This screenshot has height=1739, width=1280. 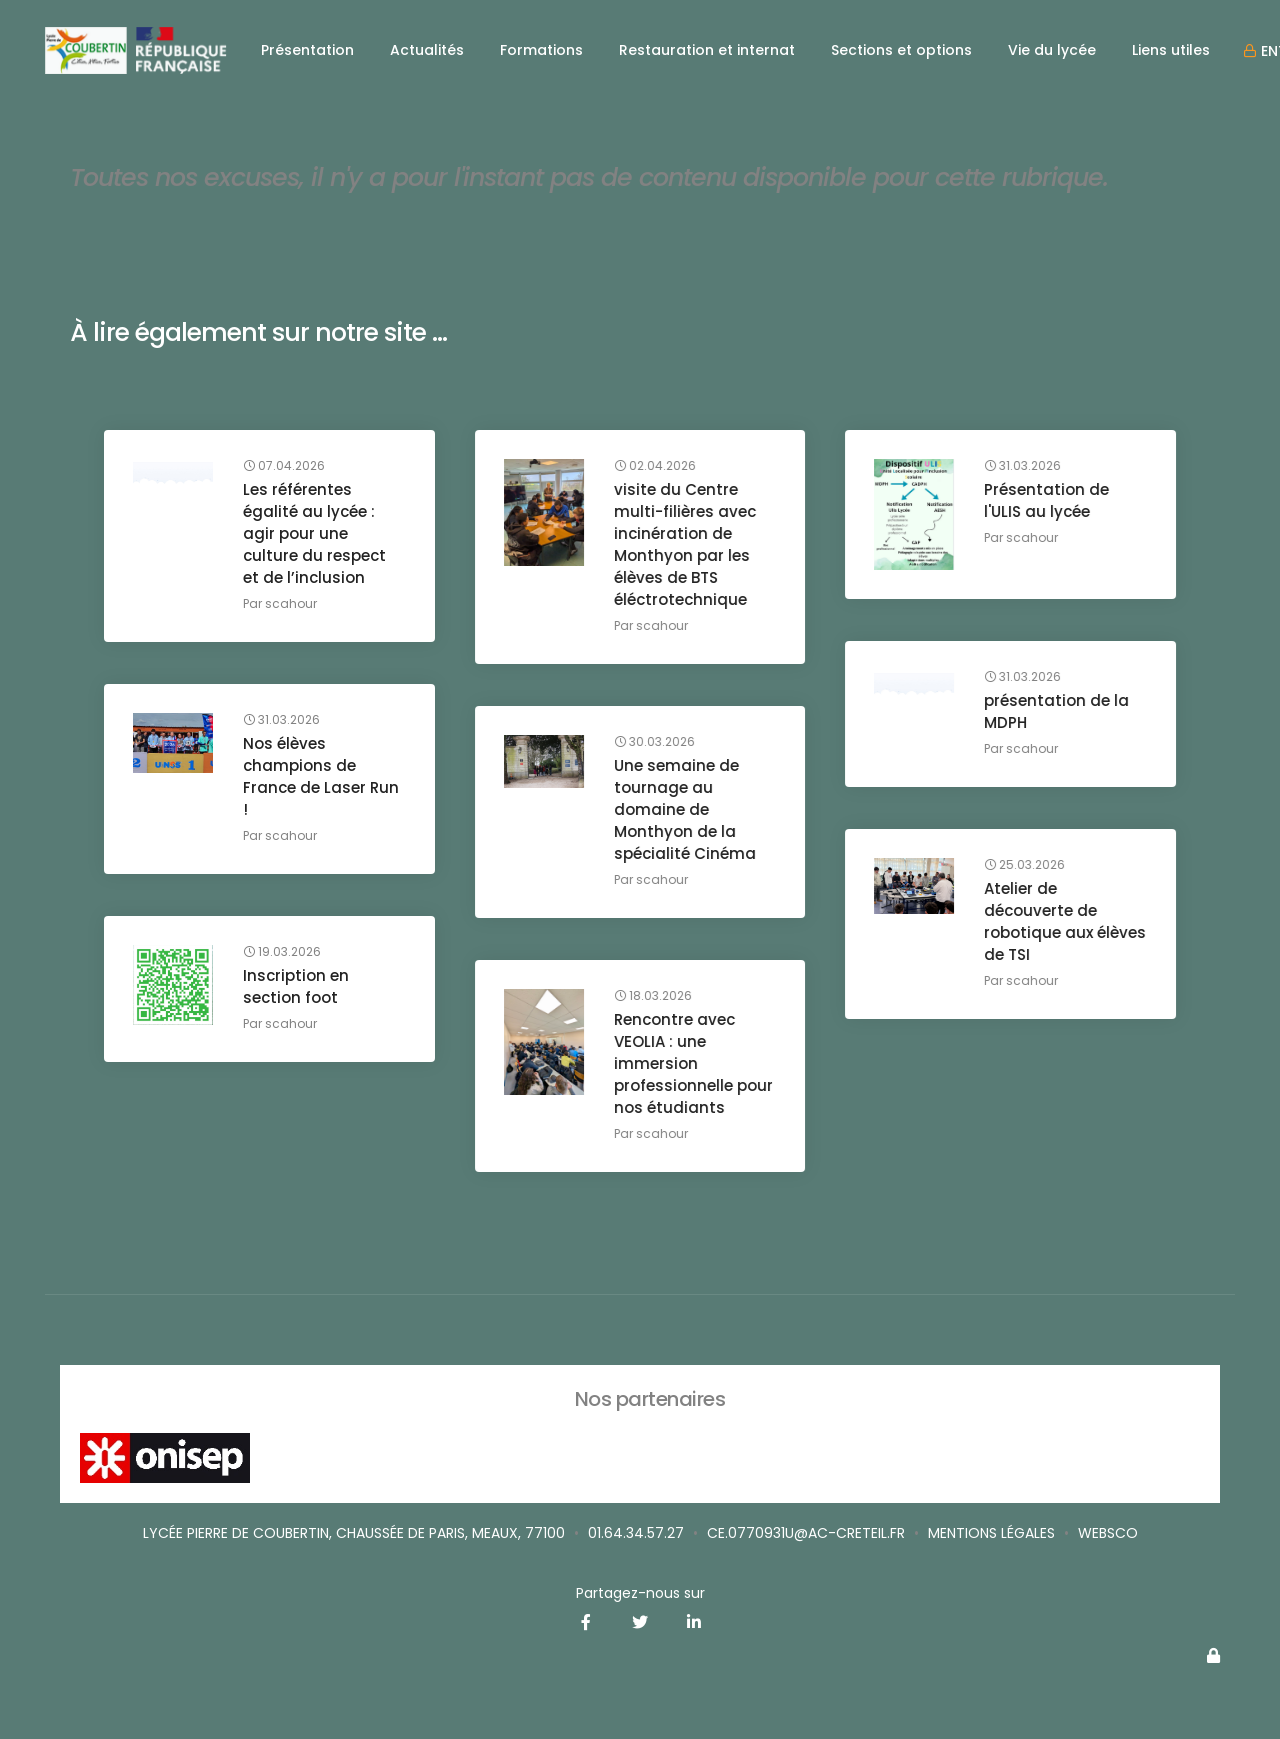 I want to click on Vie du lycée, so click(x=1052, y=50).